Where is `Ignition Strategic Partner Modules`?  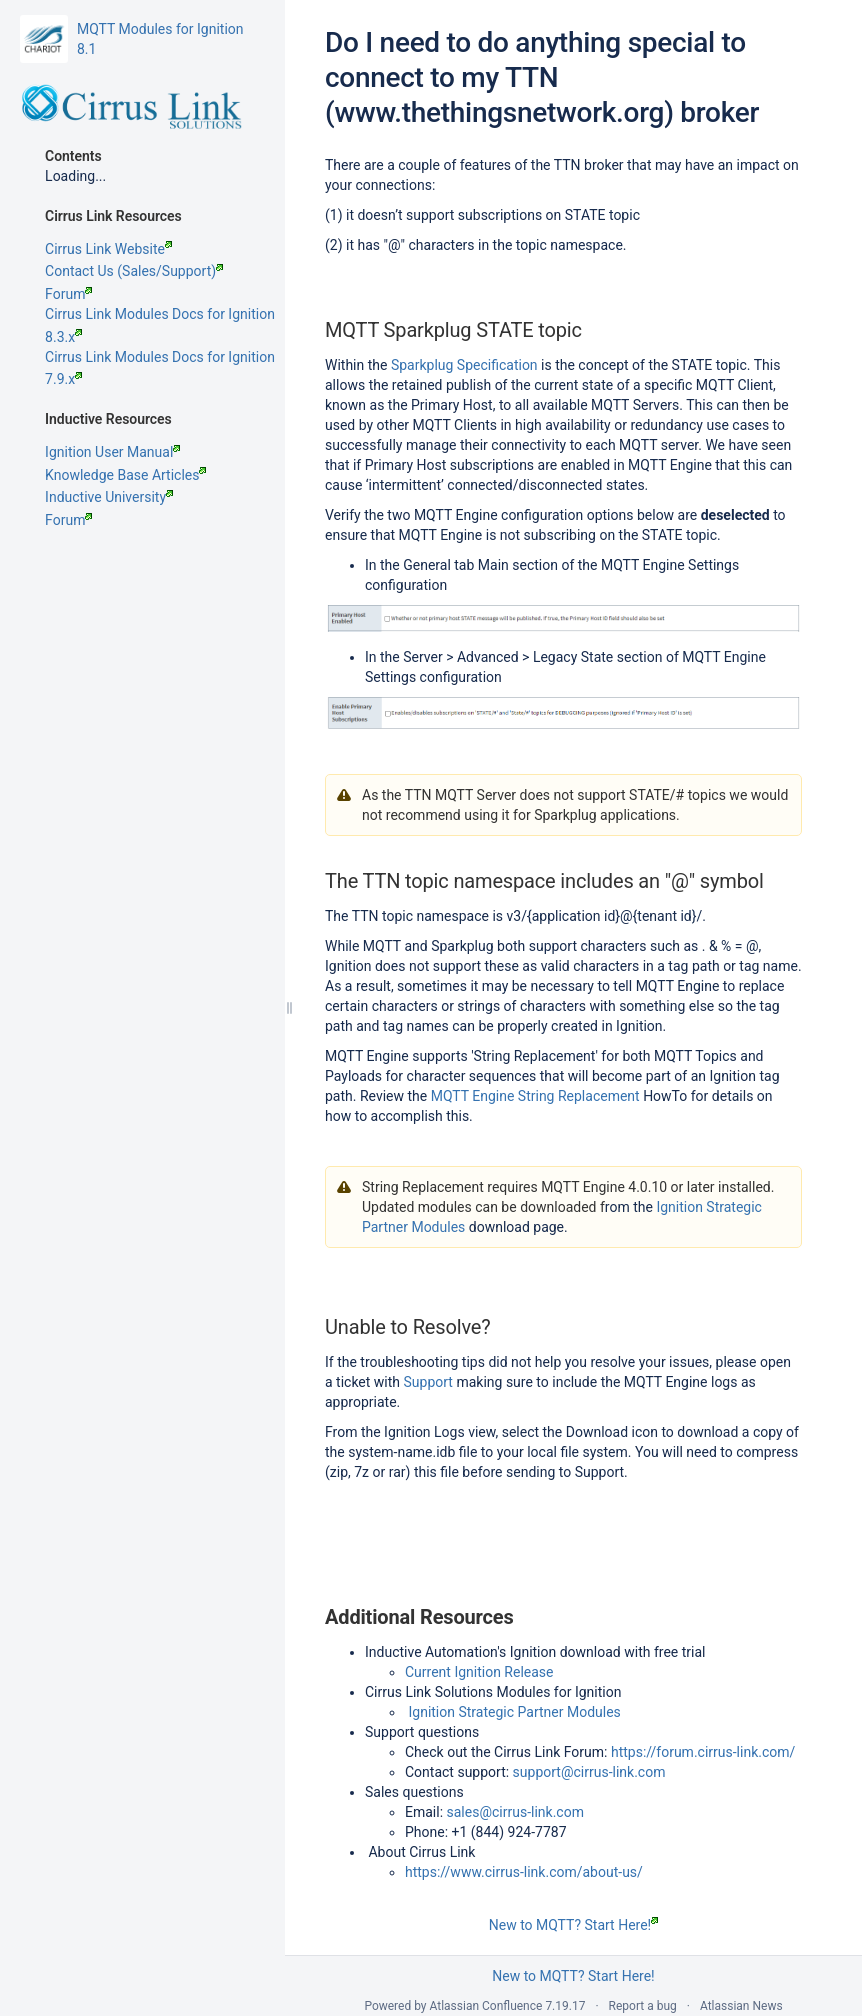
Ignition Strategic Partner Modules is located at coordinates (514, 1712).